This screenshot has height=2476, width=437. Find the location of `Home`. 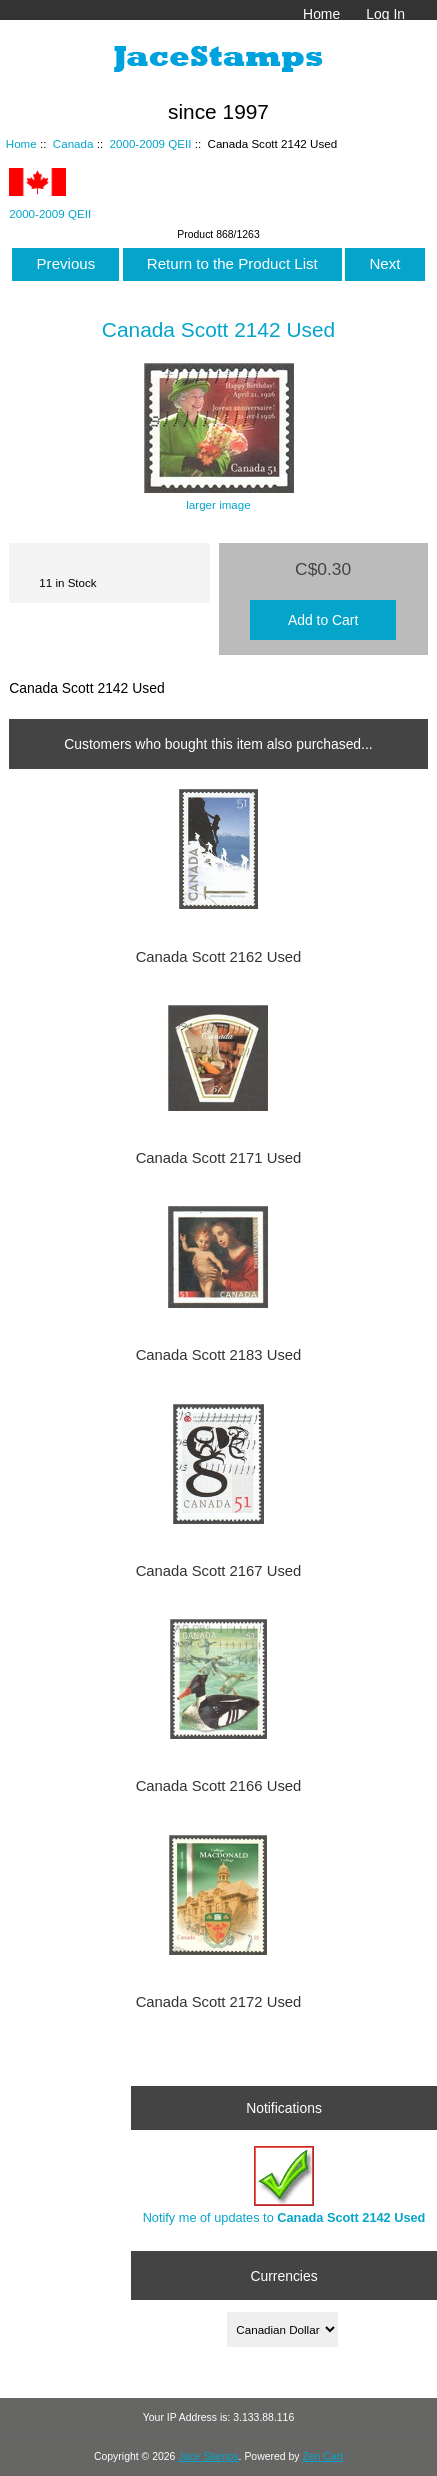

Home is located at coordinates (321, 14).